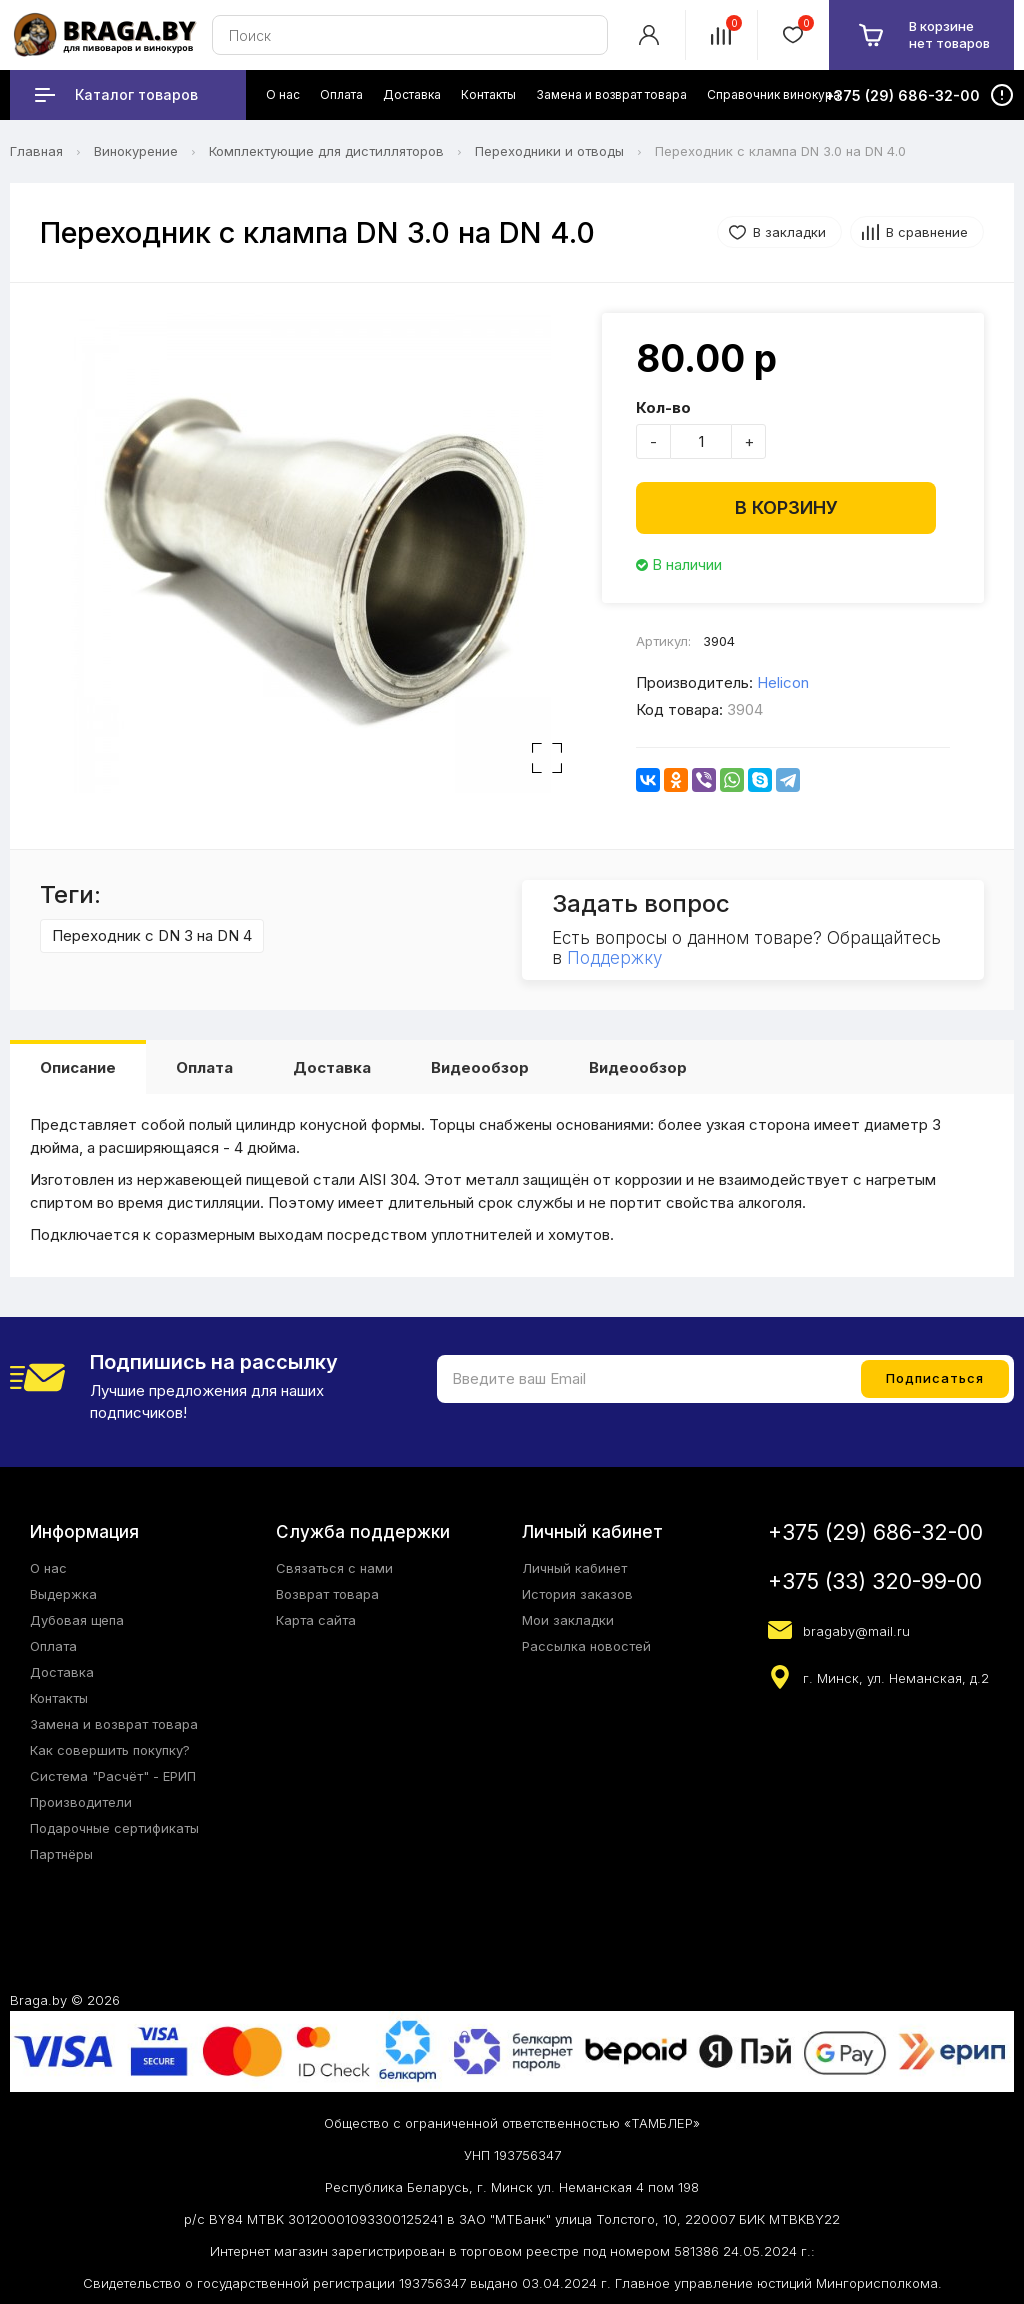 Image resolution: width=1024 pixels, height=2304 pixels. What do you see at coordinates (574, 1568) in the screenshot?
I see `Личный кабинет` at bounding box center [574, 1568].